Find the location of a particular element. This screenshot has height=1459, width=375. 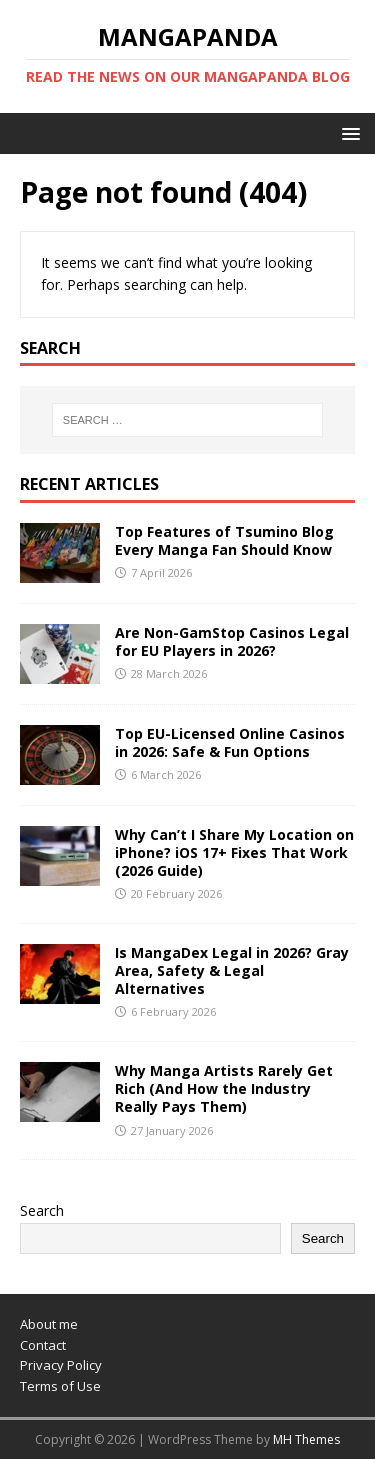

About me is located at coordinates (49, 1324).